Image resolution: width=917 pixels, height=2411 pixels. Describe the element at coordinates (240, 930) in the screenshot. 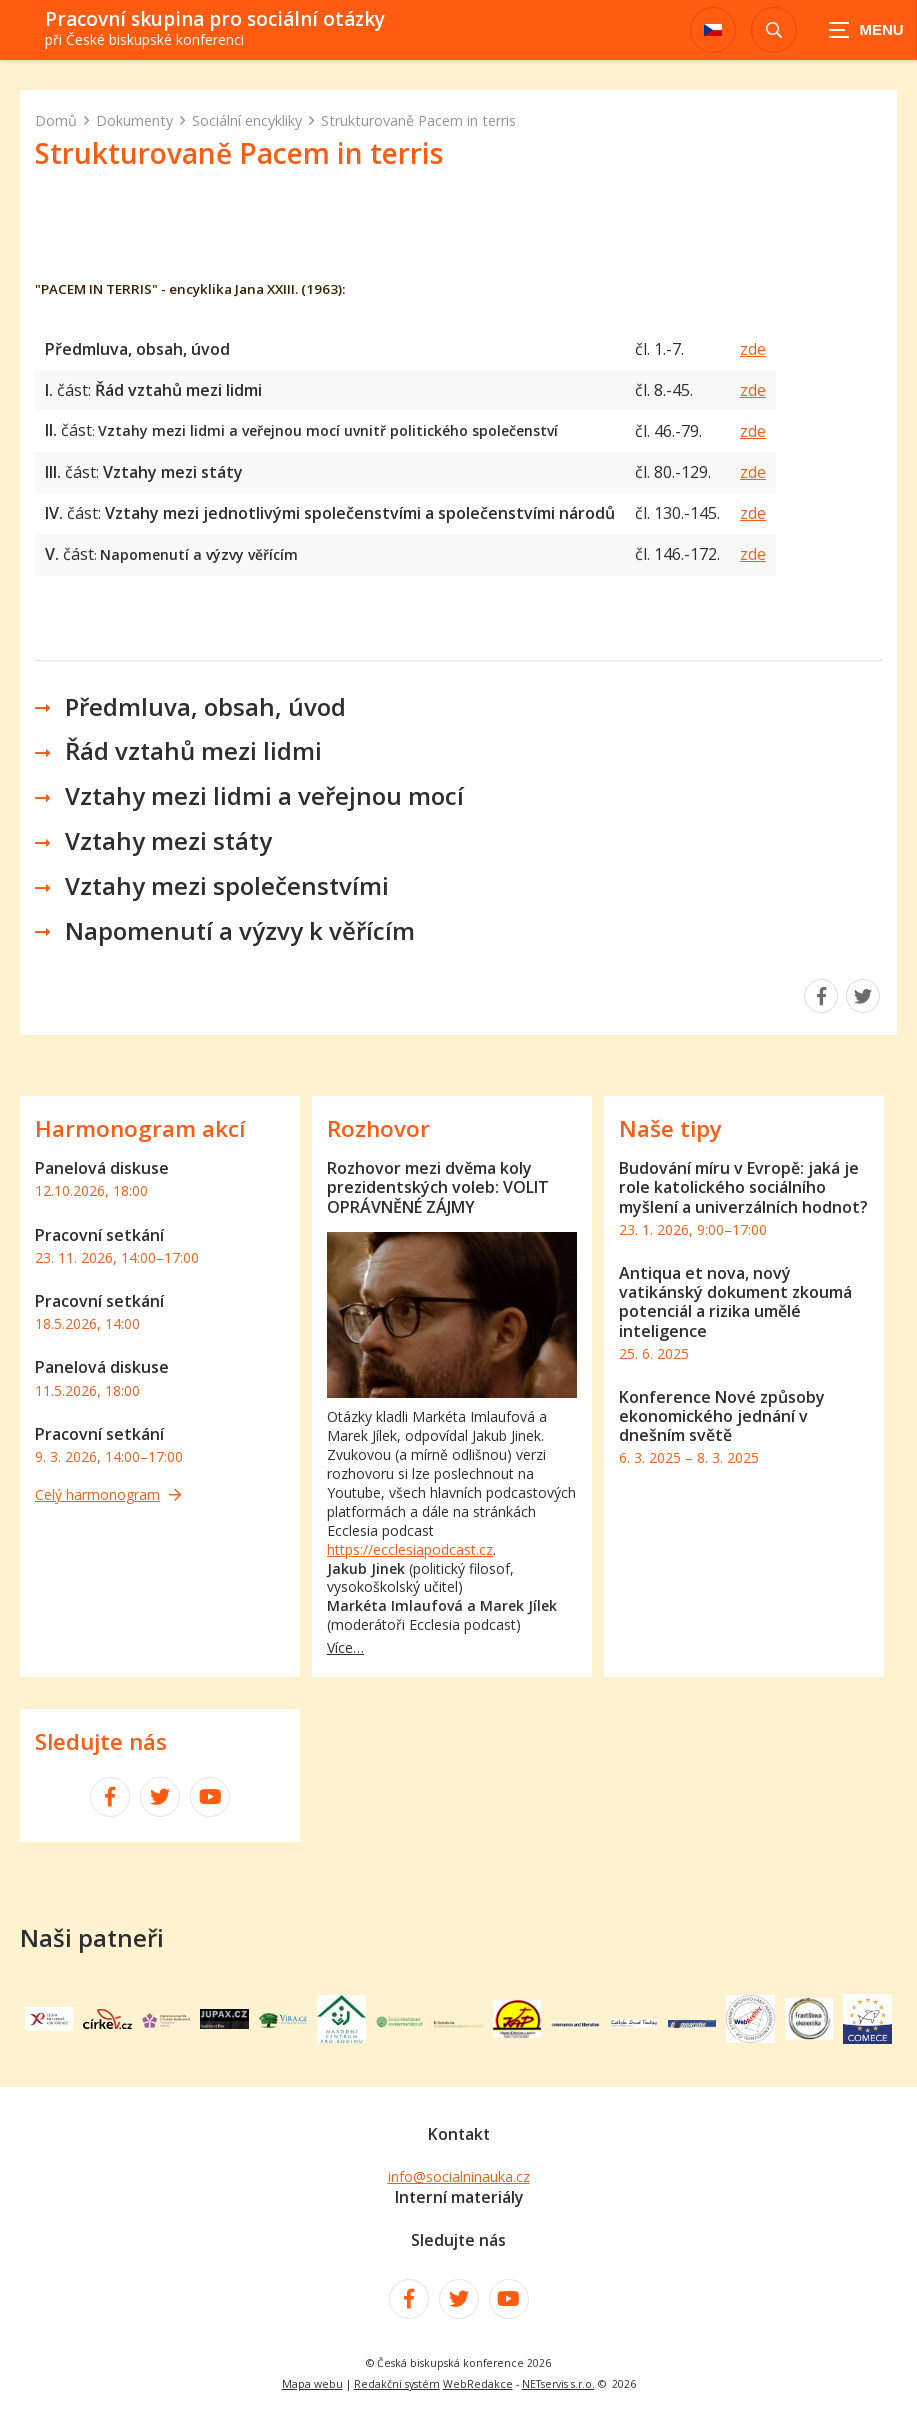

I see `Napomenutí a výzvy k věřícím` at that location.